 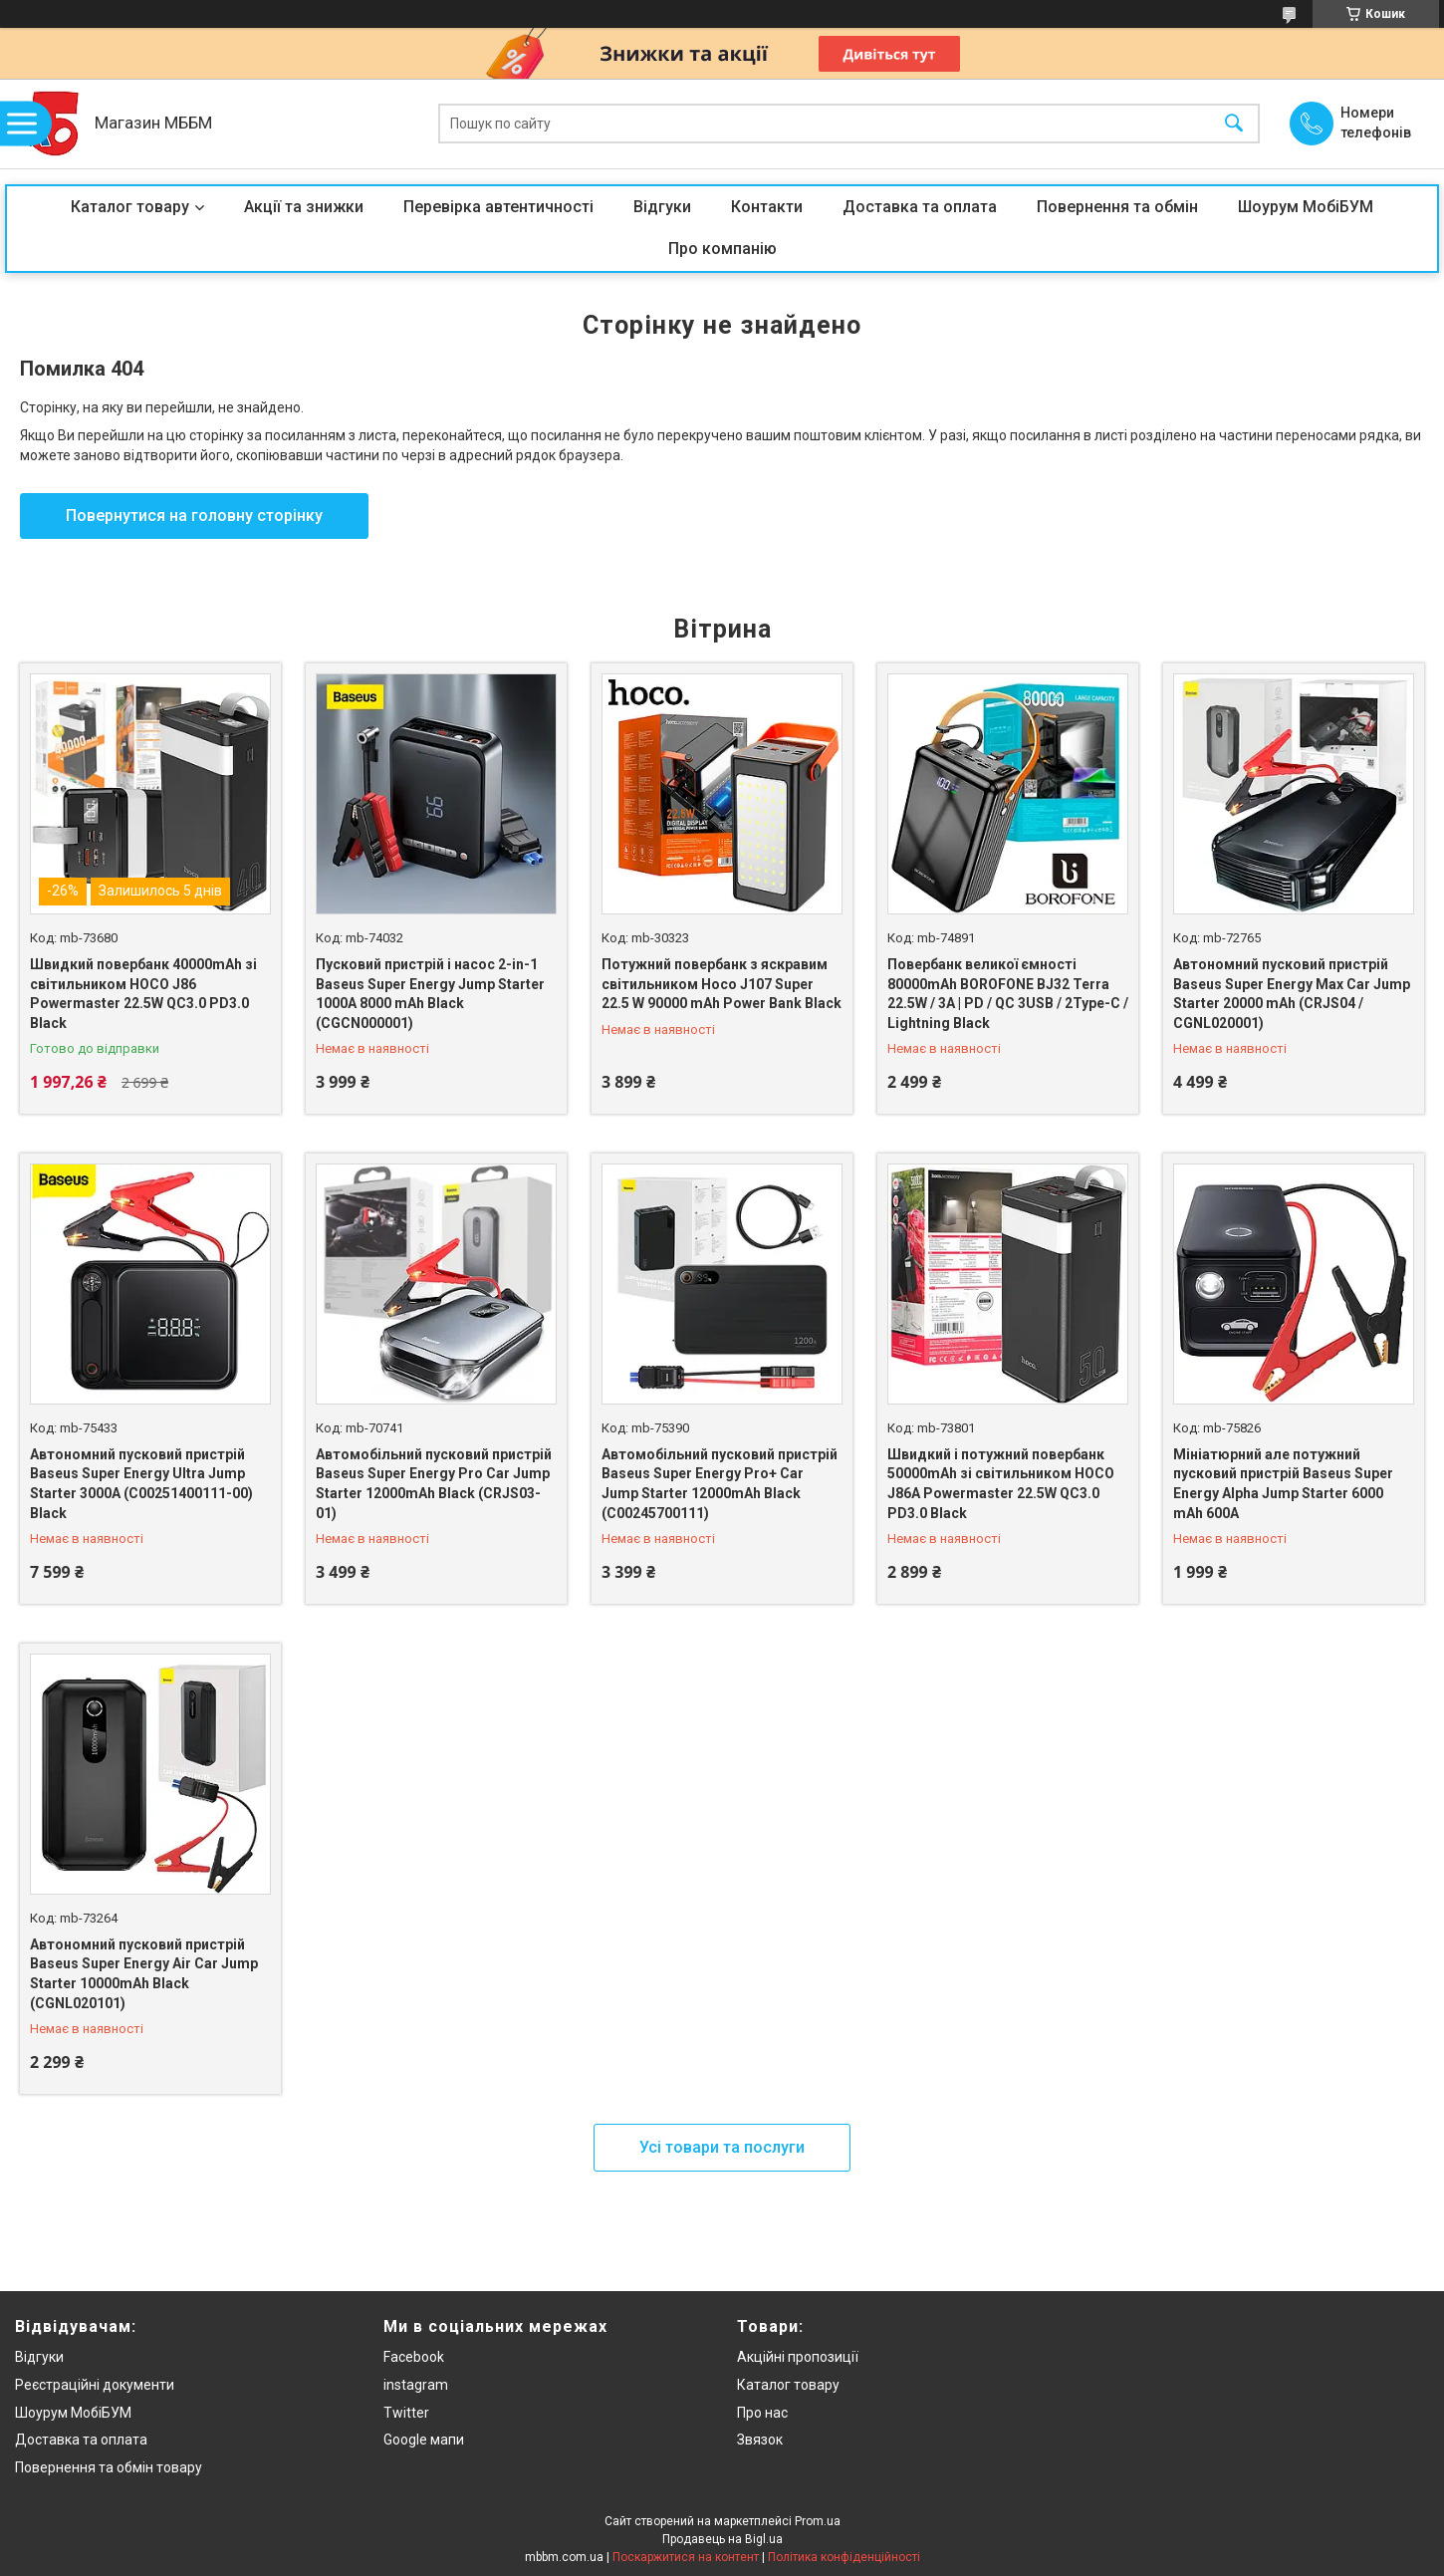 I want to click on Акції та знижки, so click(x=303, y=206).